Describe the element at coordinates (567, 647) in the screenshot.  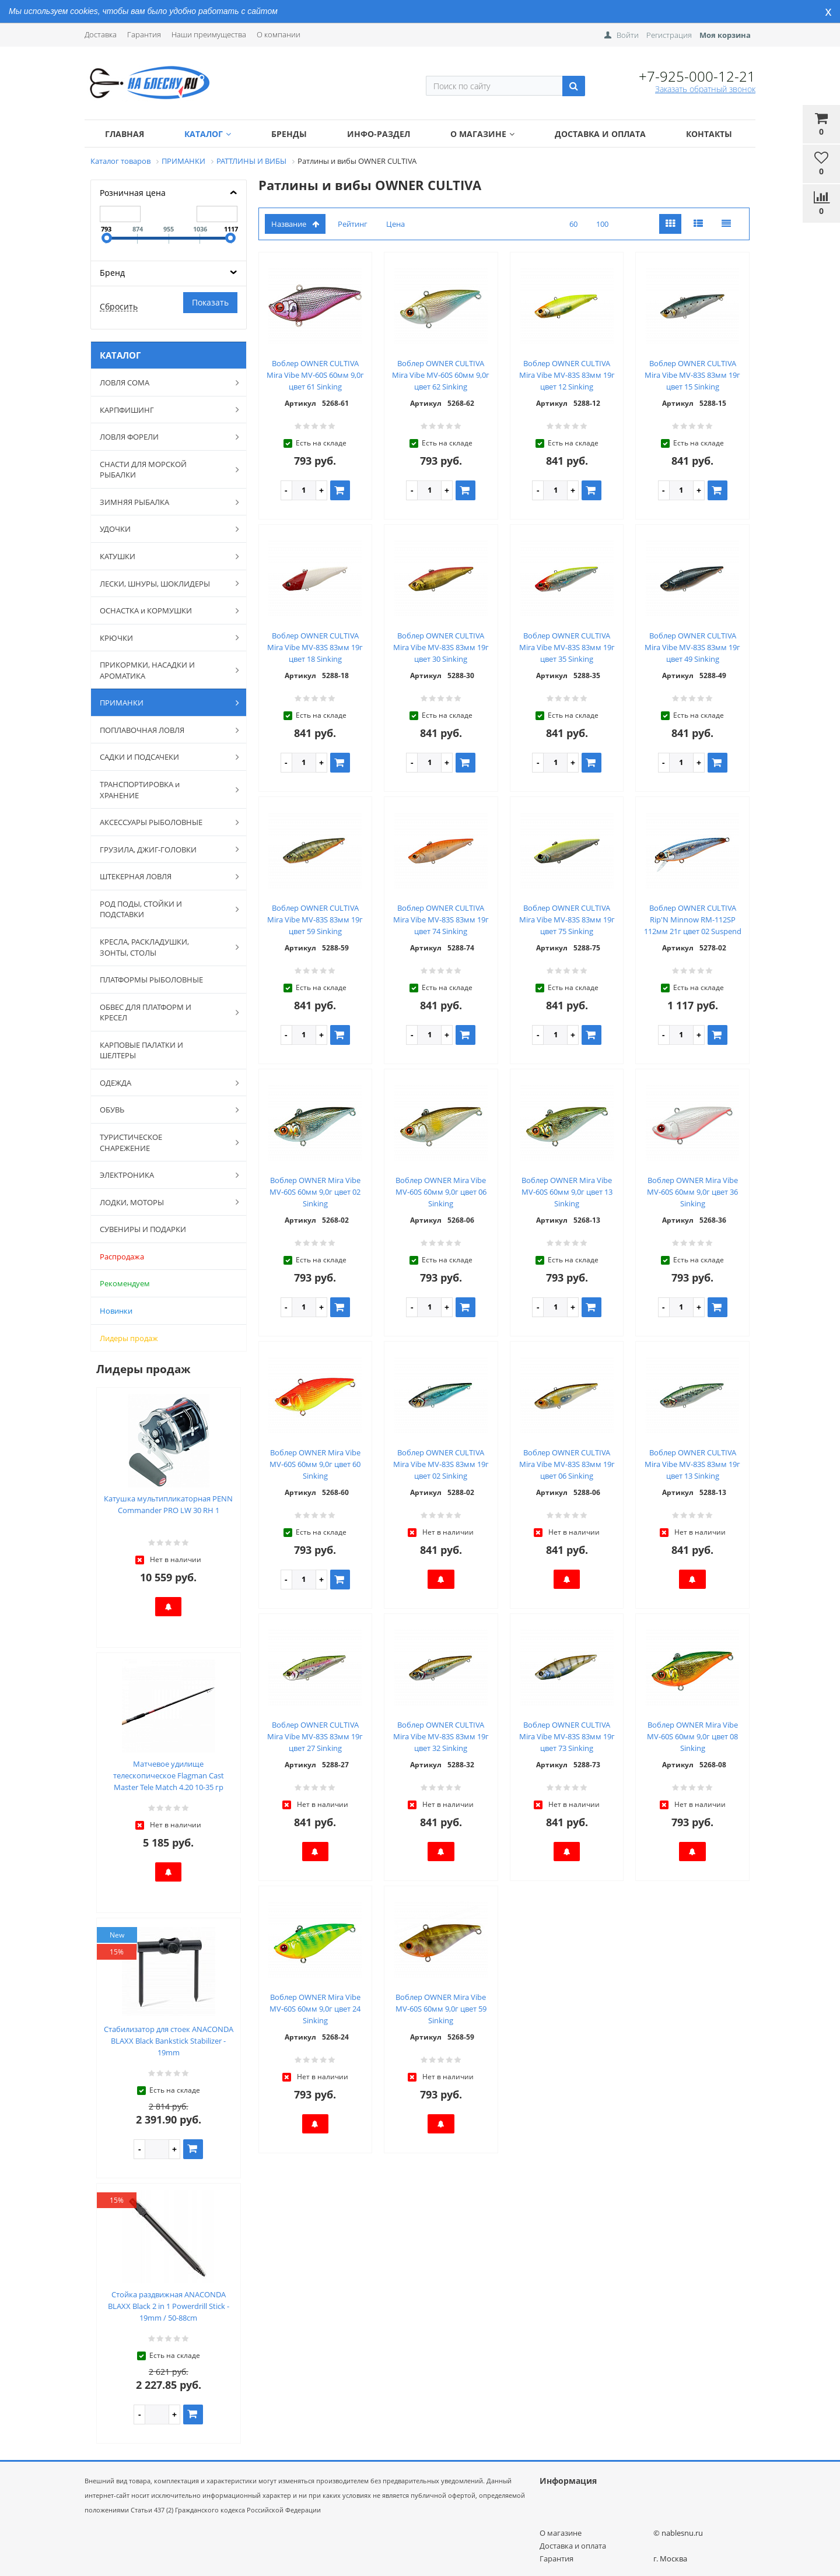
I see `Воблер OWNER CULTIVA Mira Vibe MV-83S 83мм 19г цвет 35 Sinking` at that location.